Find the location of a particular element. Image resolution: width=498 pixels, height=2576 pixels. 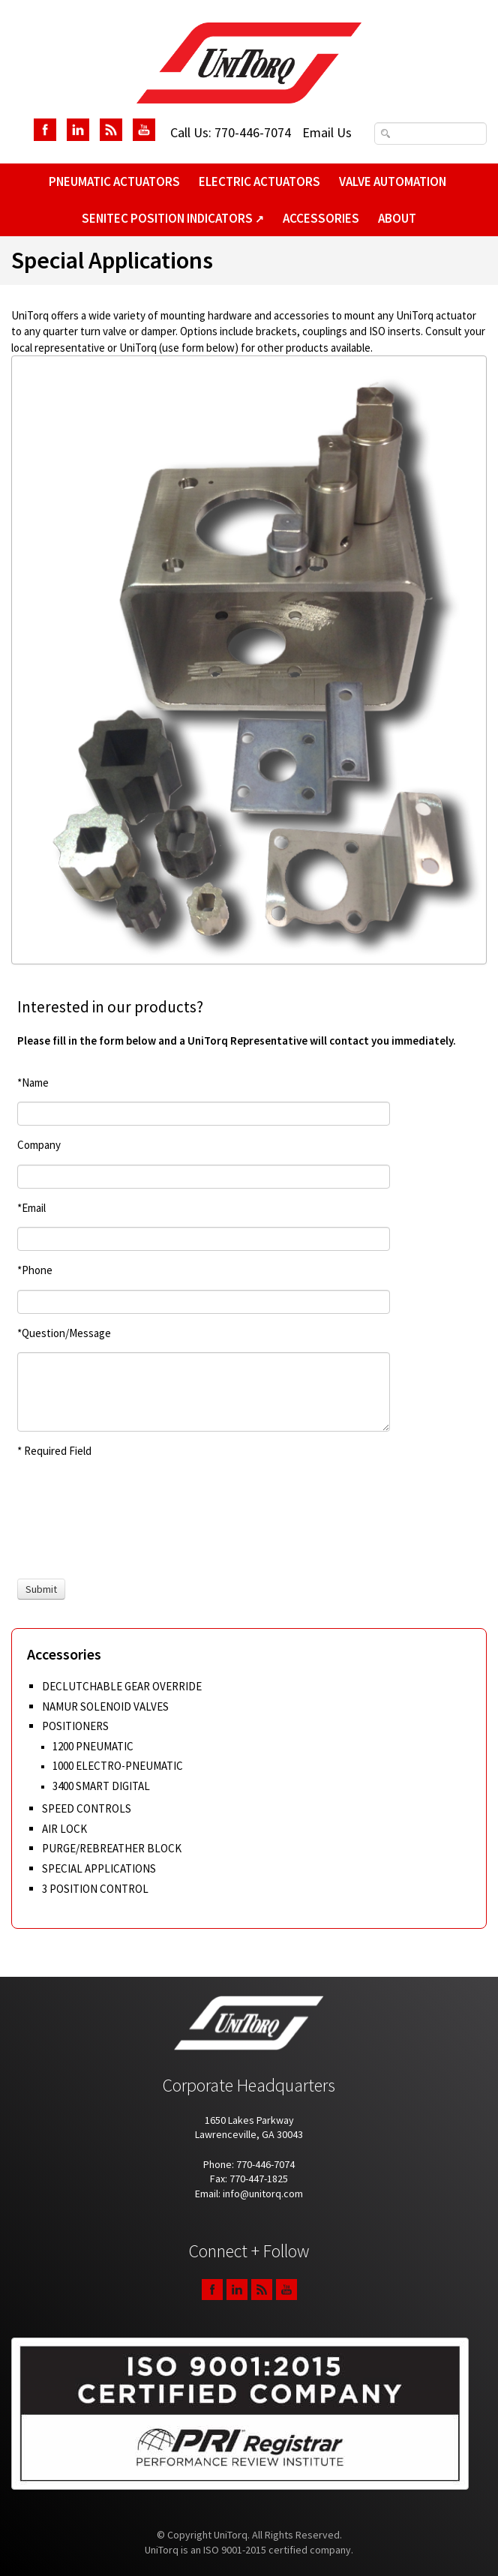

Special Applications is located at coordinates (99, 1868).